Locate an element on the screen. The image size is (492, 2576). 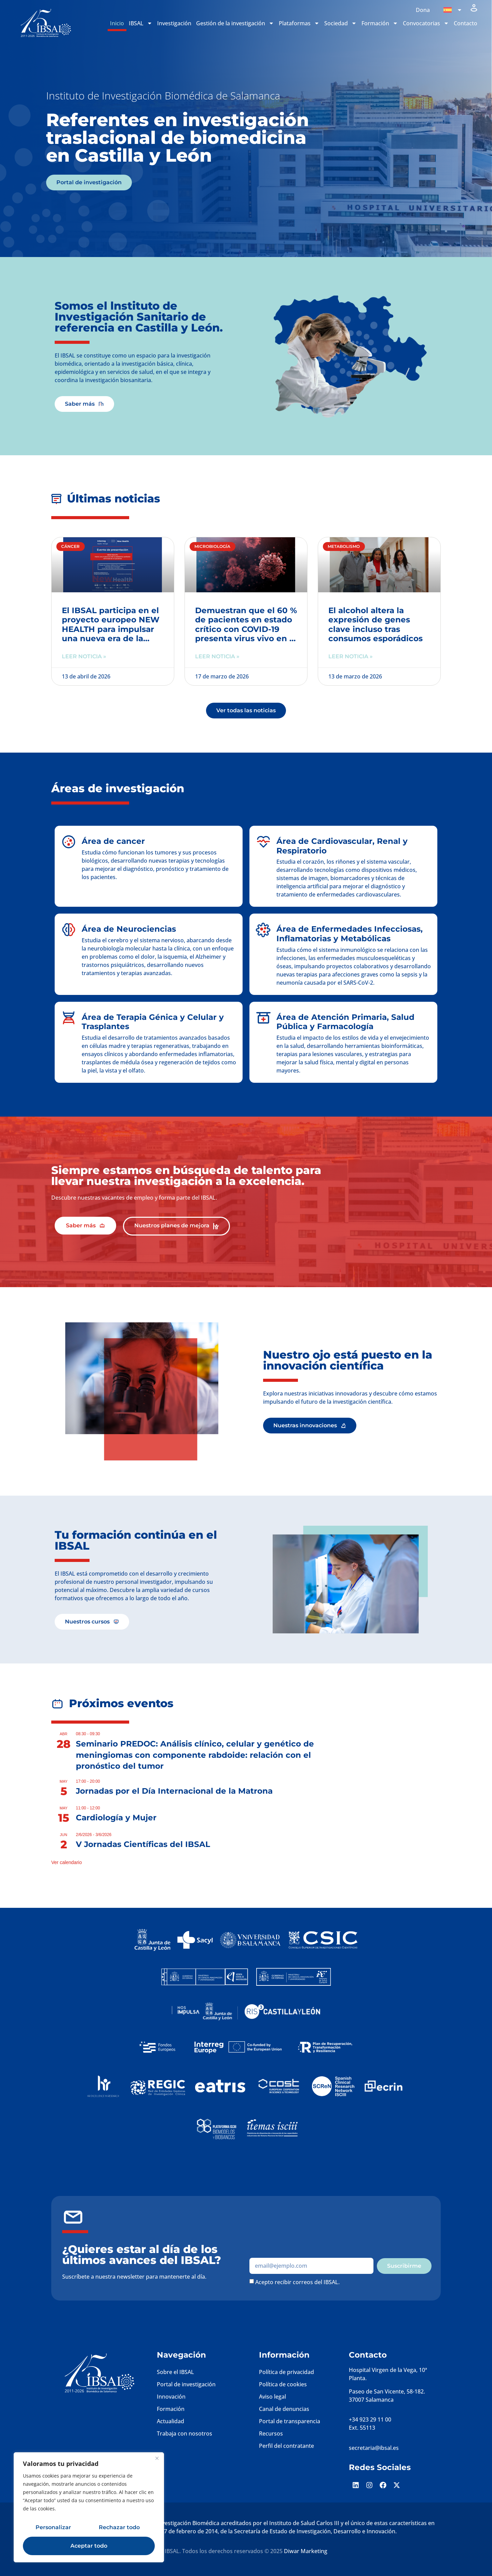
Dona is located at coordinates (423, 10).